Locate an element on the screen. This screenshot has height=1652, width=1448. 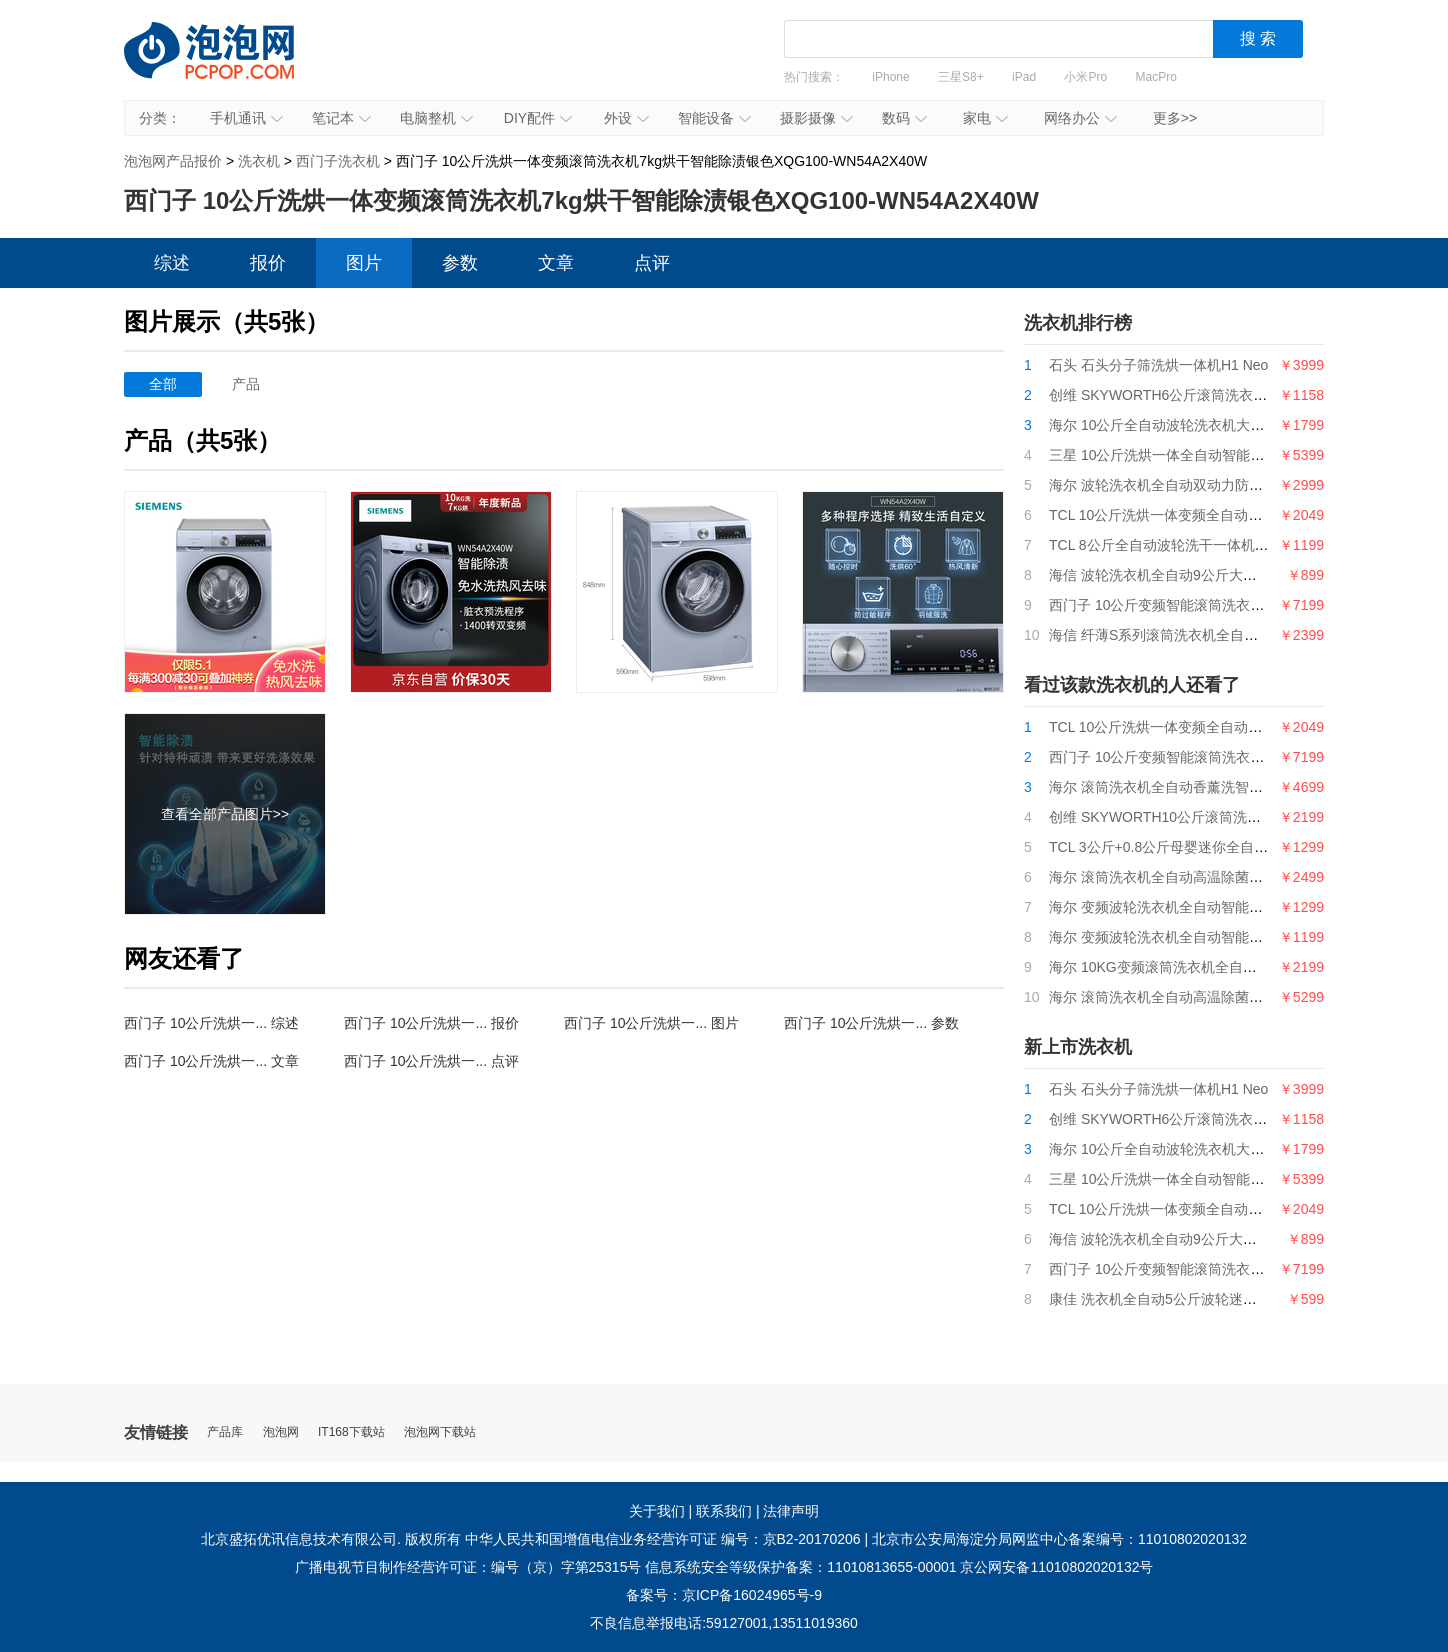
西门子 10公斤洗烘一... 图片 is located at coordinates (651, 1023).